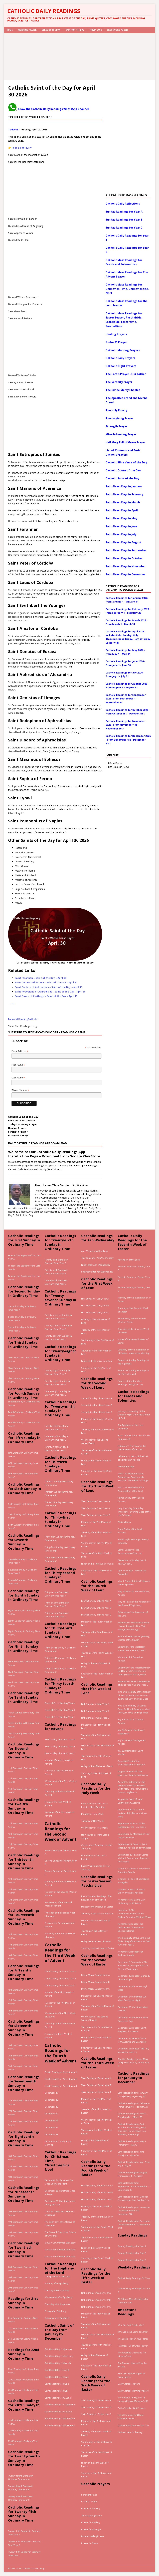 Image resolution: width=159 pixels, height=2576 pixels. Describe the element at coordinates (143, 1698) in the screenshot. I see `Vigil Mass` at that location.